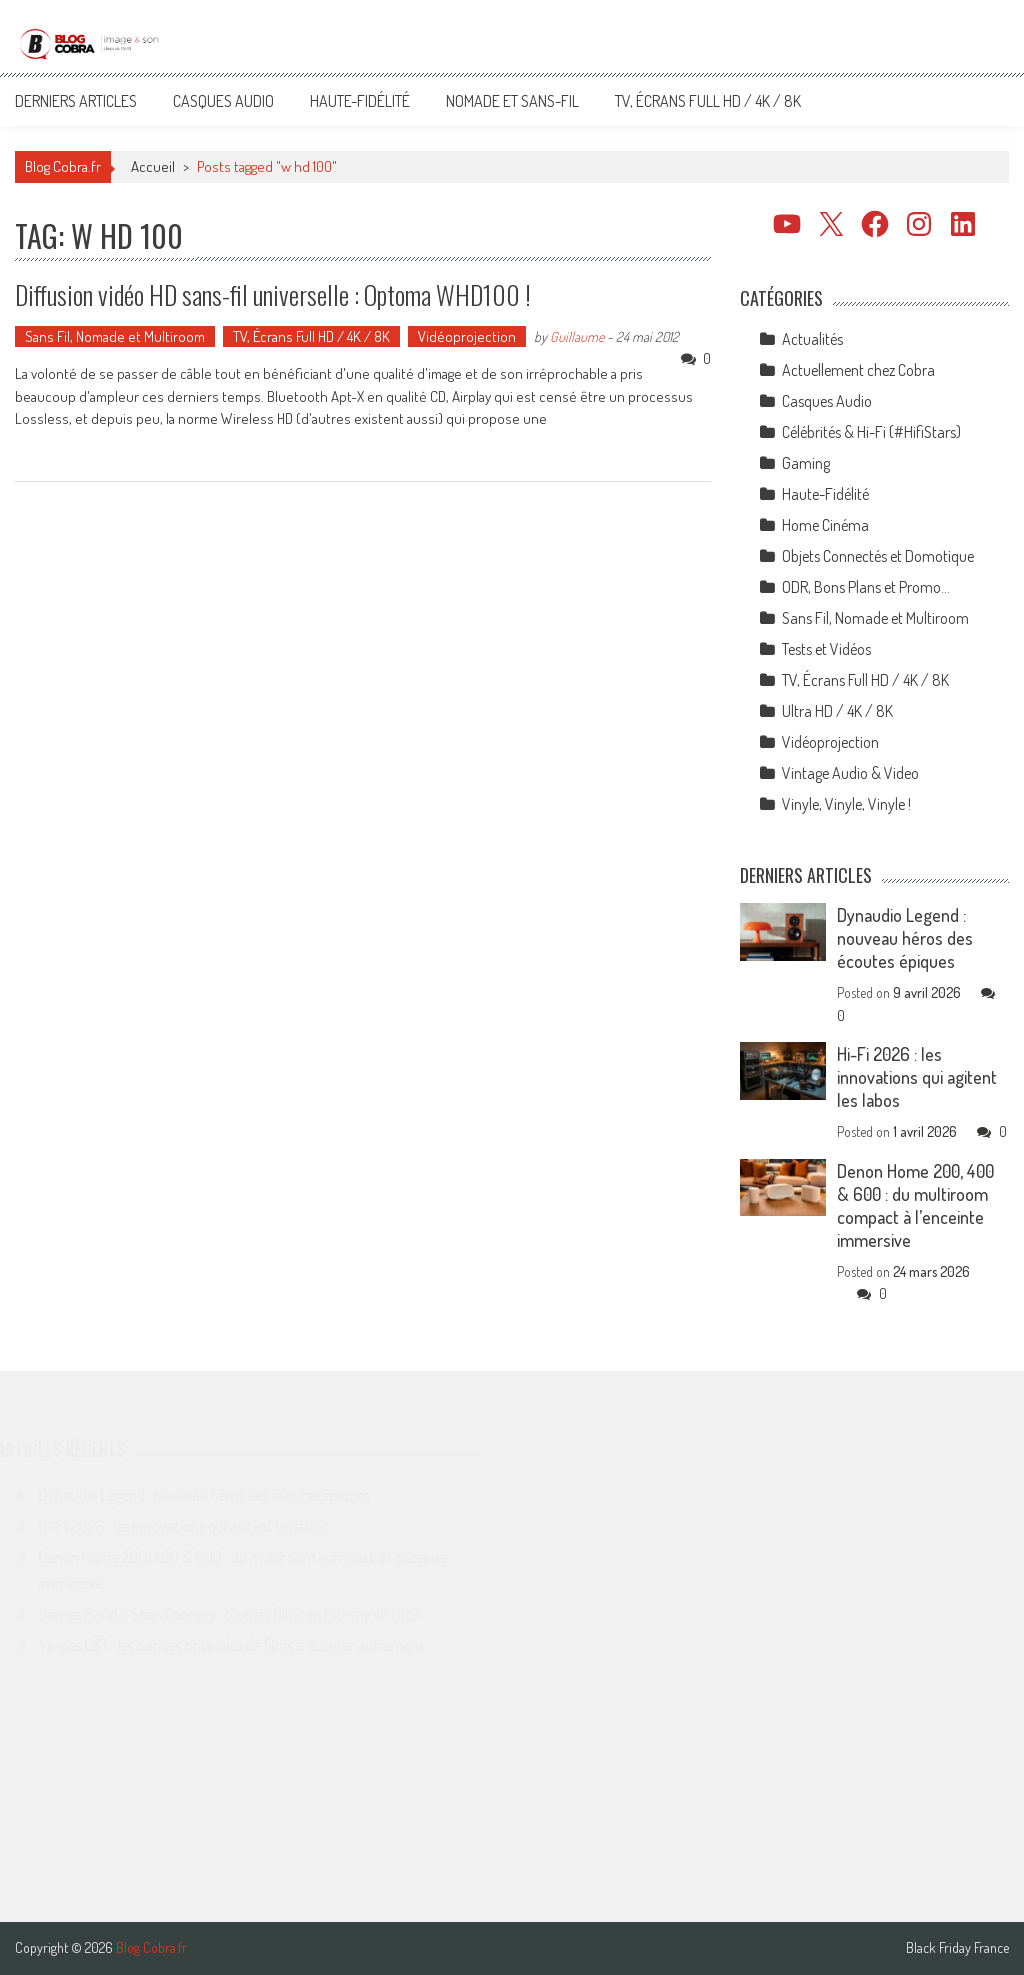  I want to click on Haute-Fidélité, so click(360, 101).